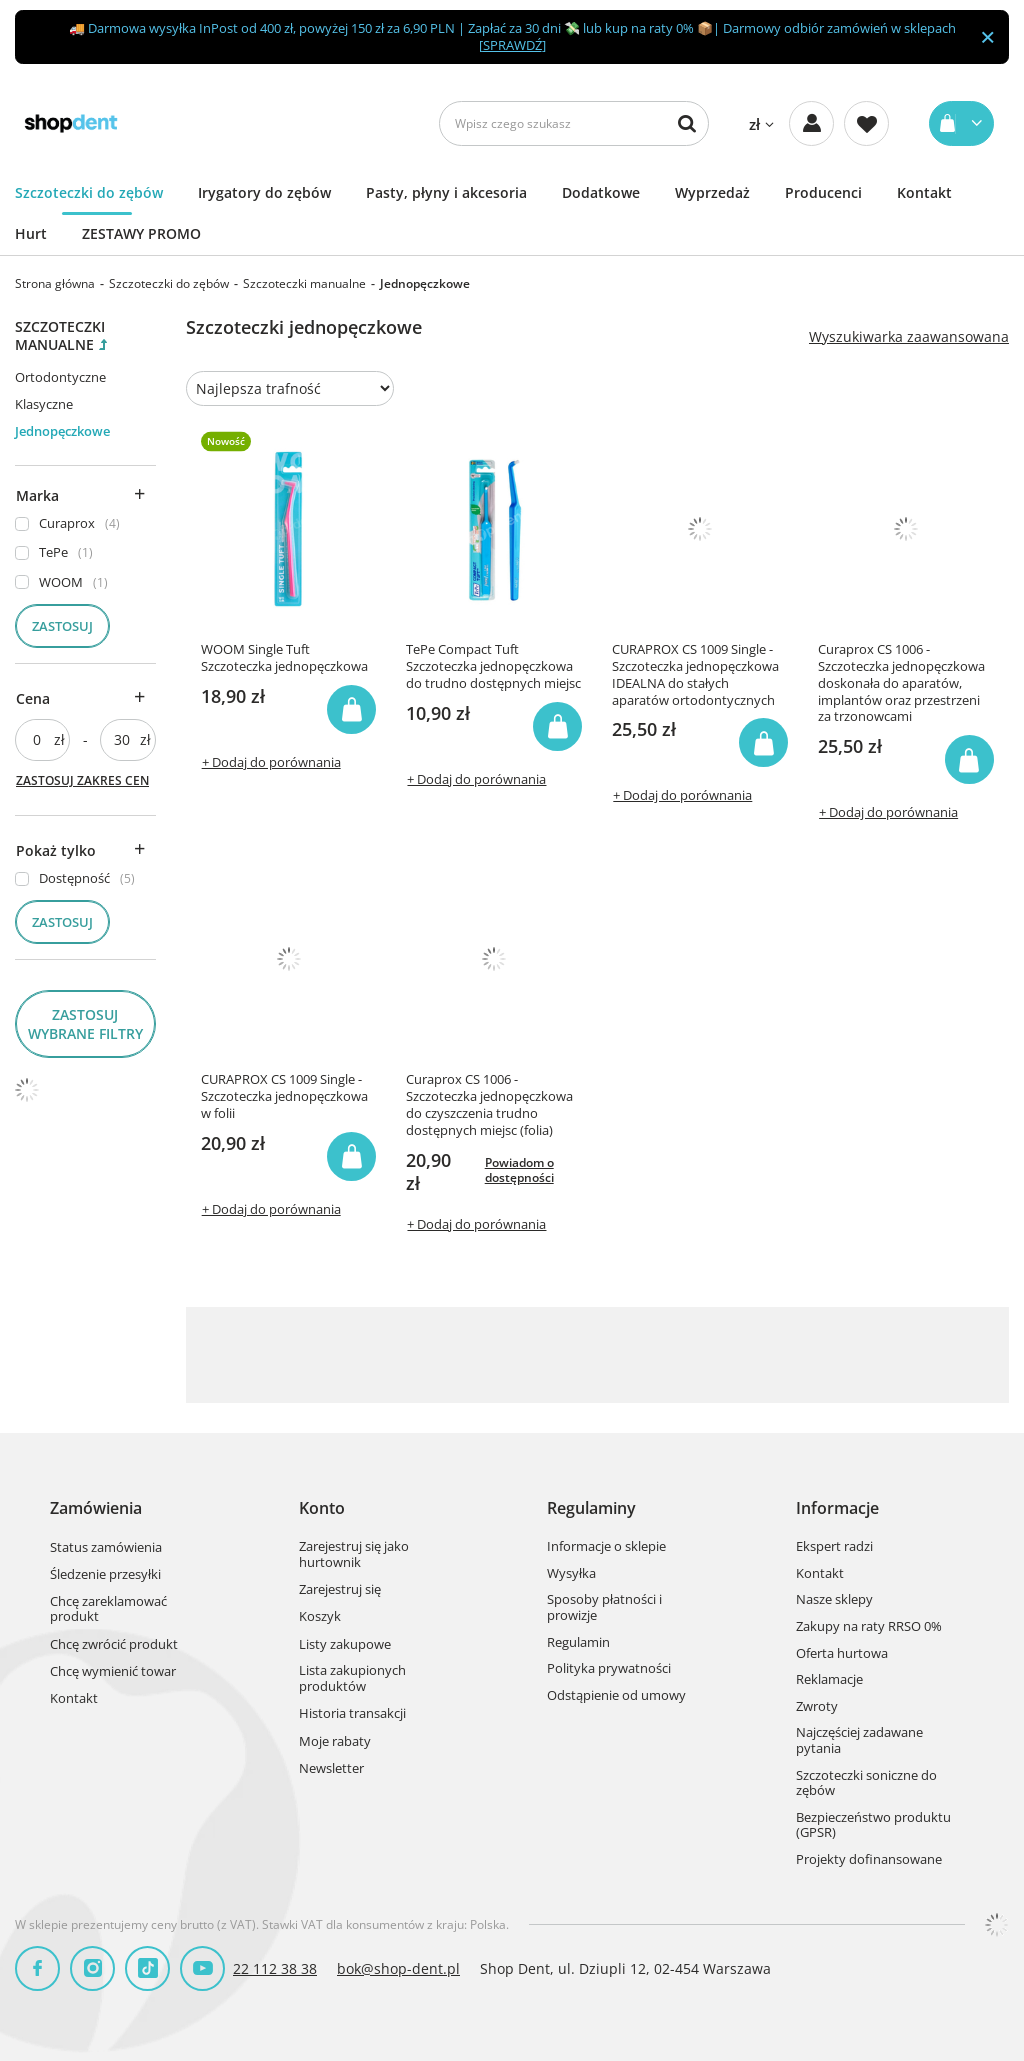  What do you see at coordinates (578, 1643) in the screenshot?
I see `Regulamin` at bounding box center [578, 1643].